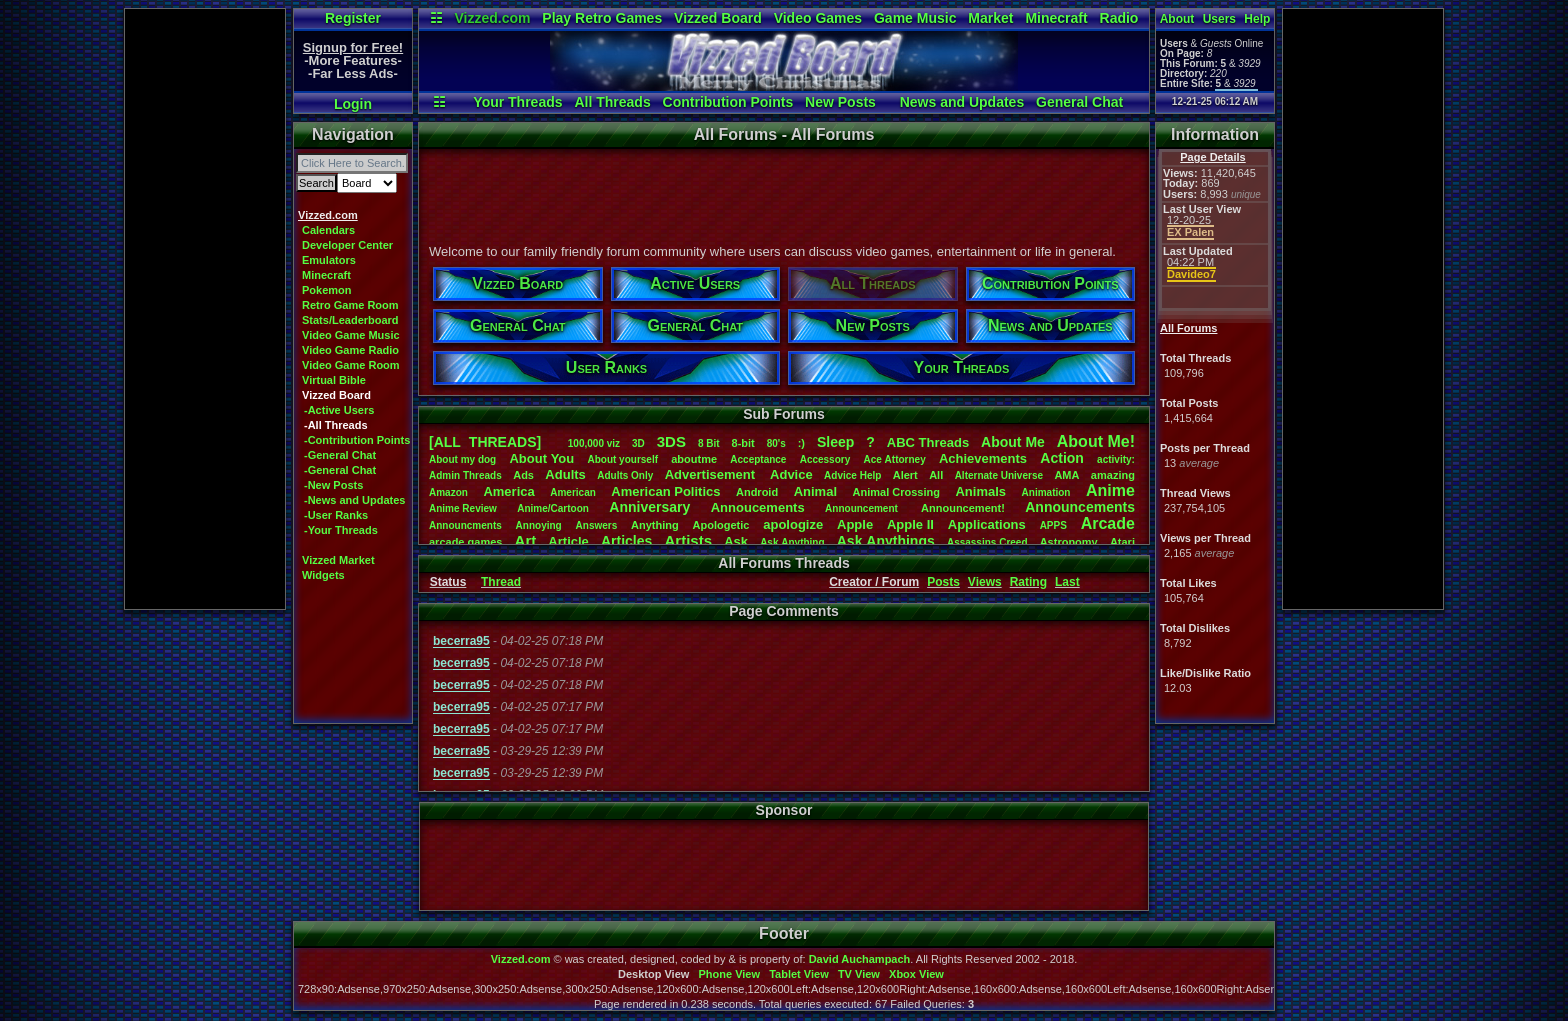 This screenshot has width=1568, height=1021. I want to click on Announcments, so click(465, 525).